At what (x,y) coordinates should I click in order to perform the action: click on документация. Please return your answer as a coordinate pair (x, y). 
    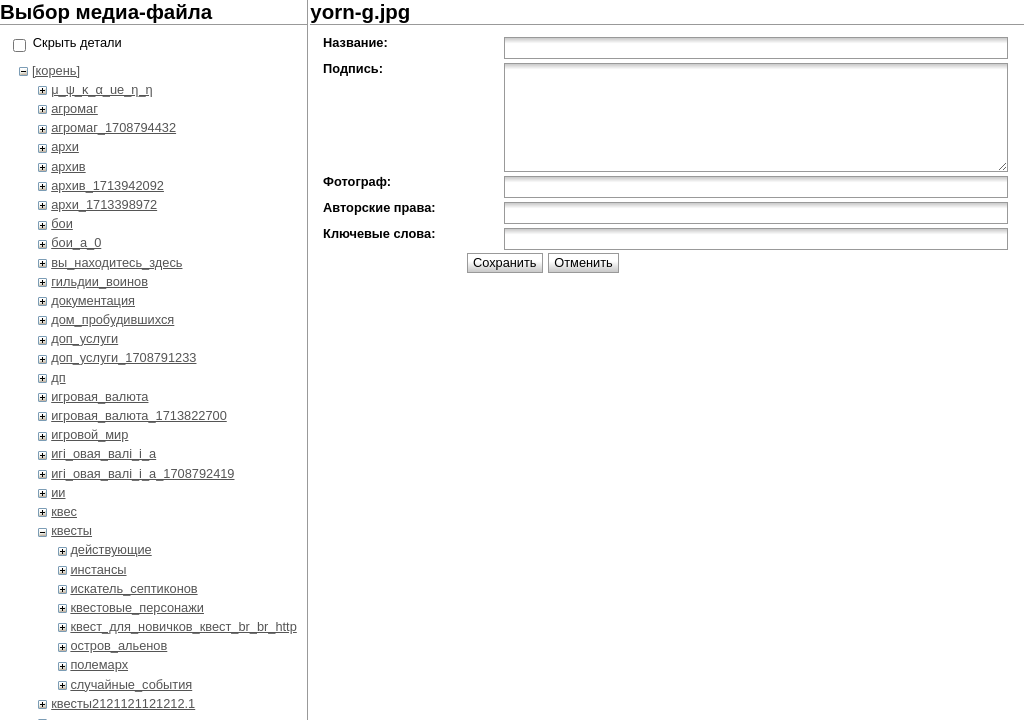
    Looking at the image, I should click on (93, 300).